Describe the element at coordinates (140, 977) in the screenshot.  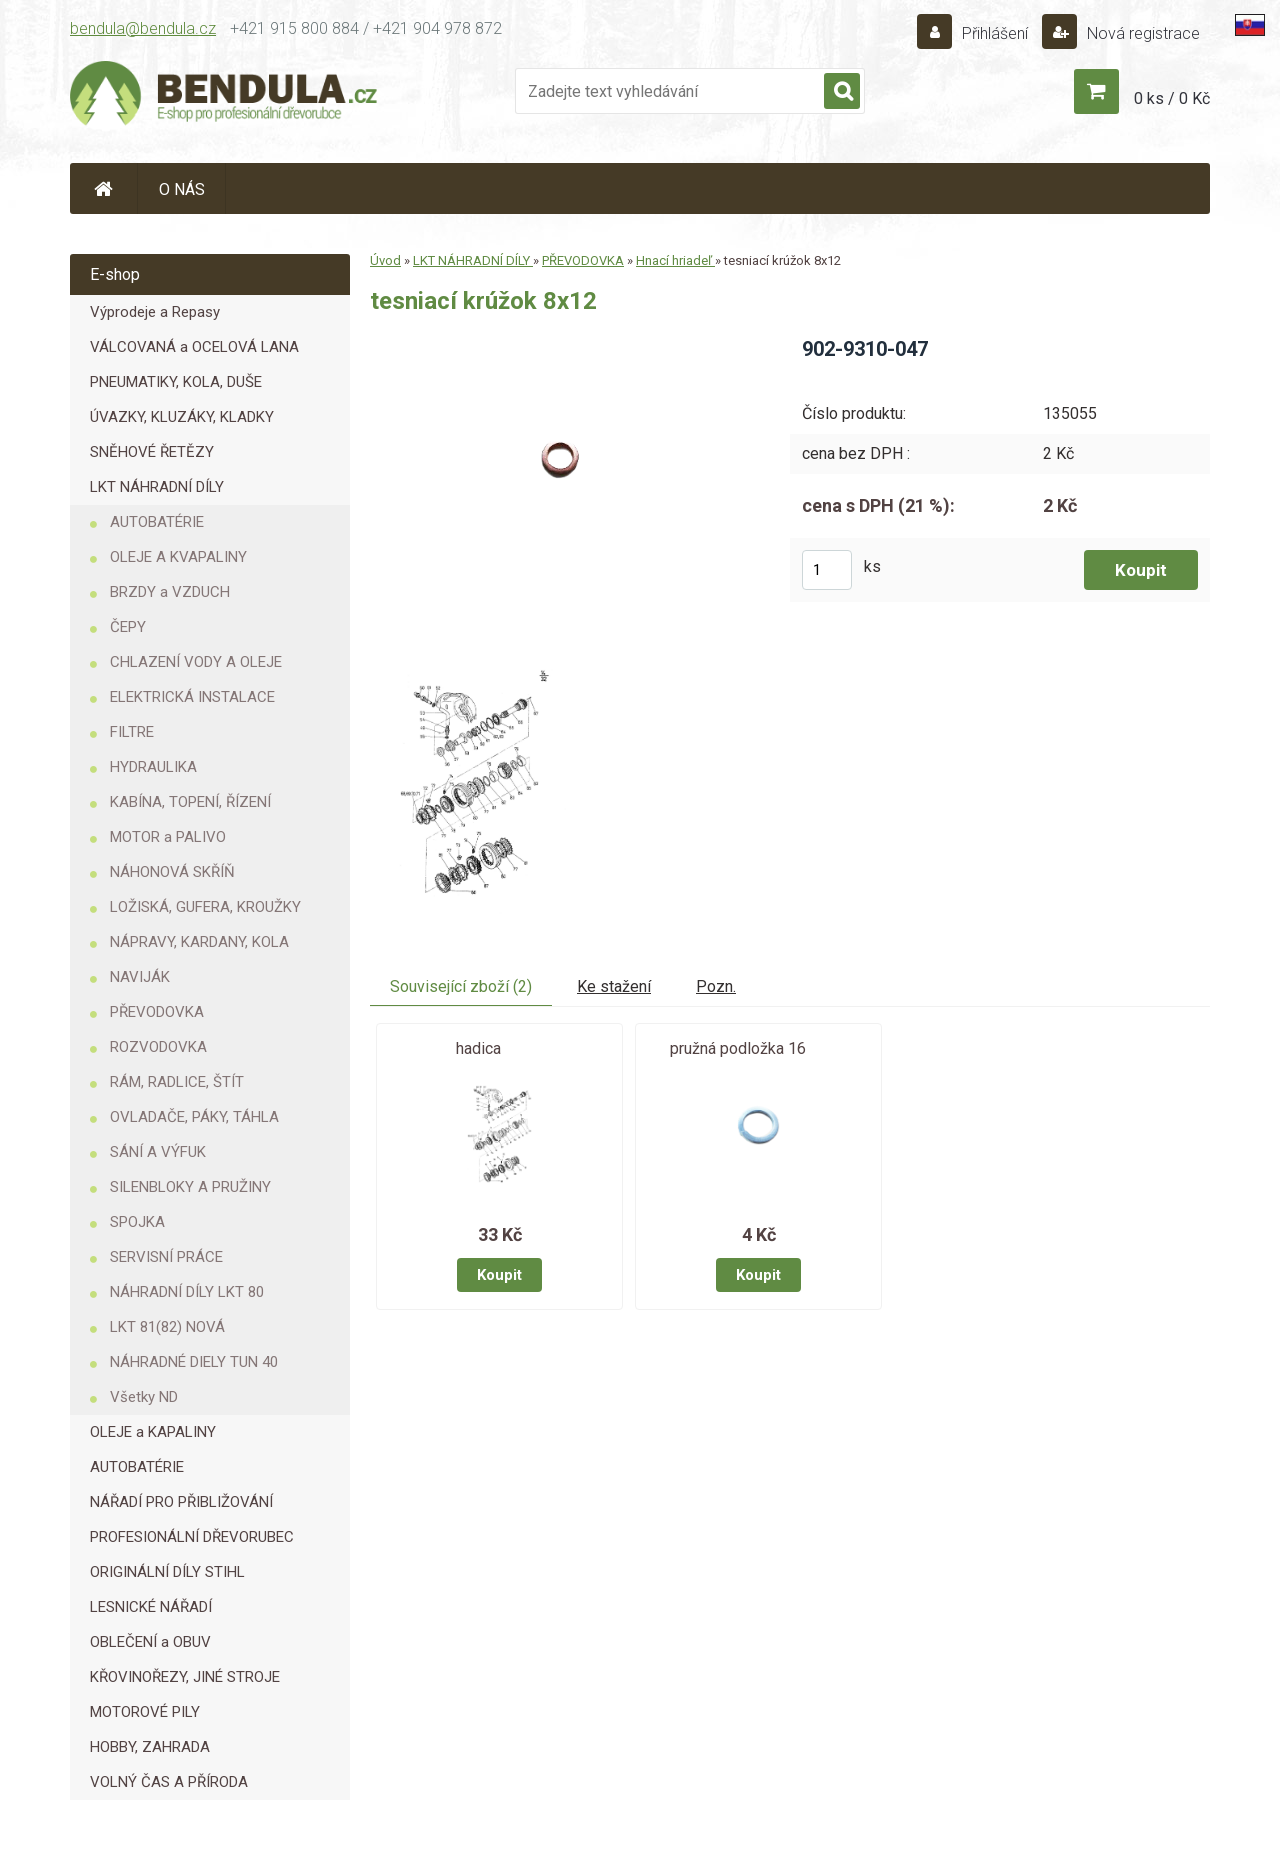
I see `NAVIJÁK` at that location.